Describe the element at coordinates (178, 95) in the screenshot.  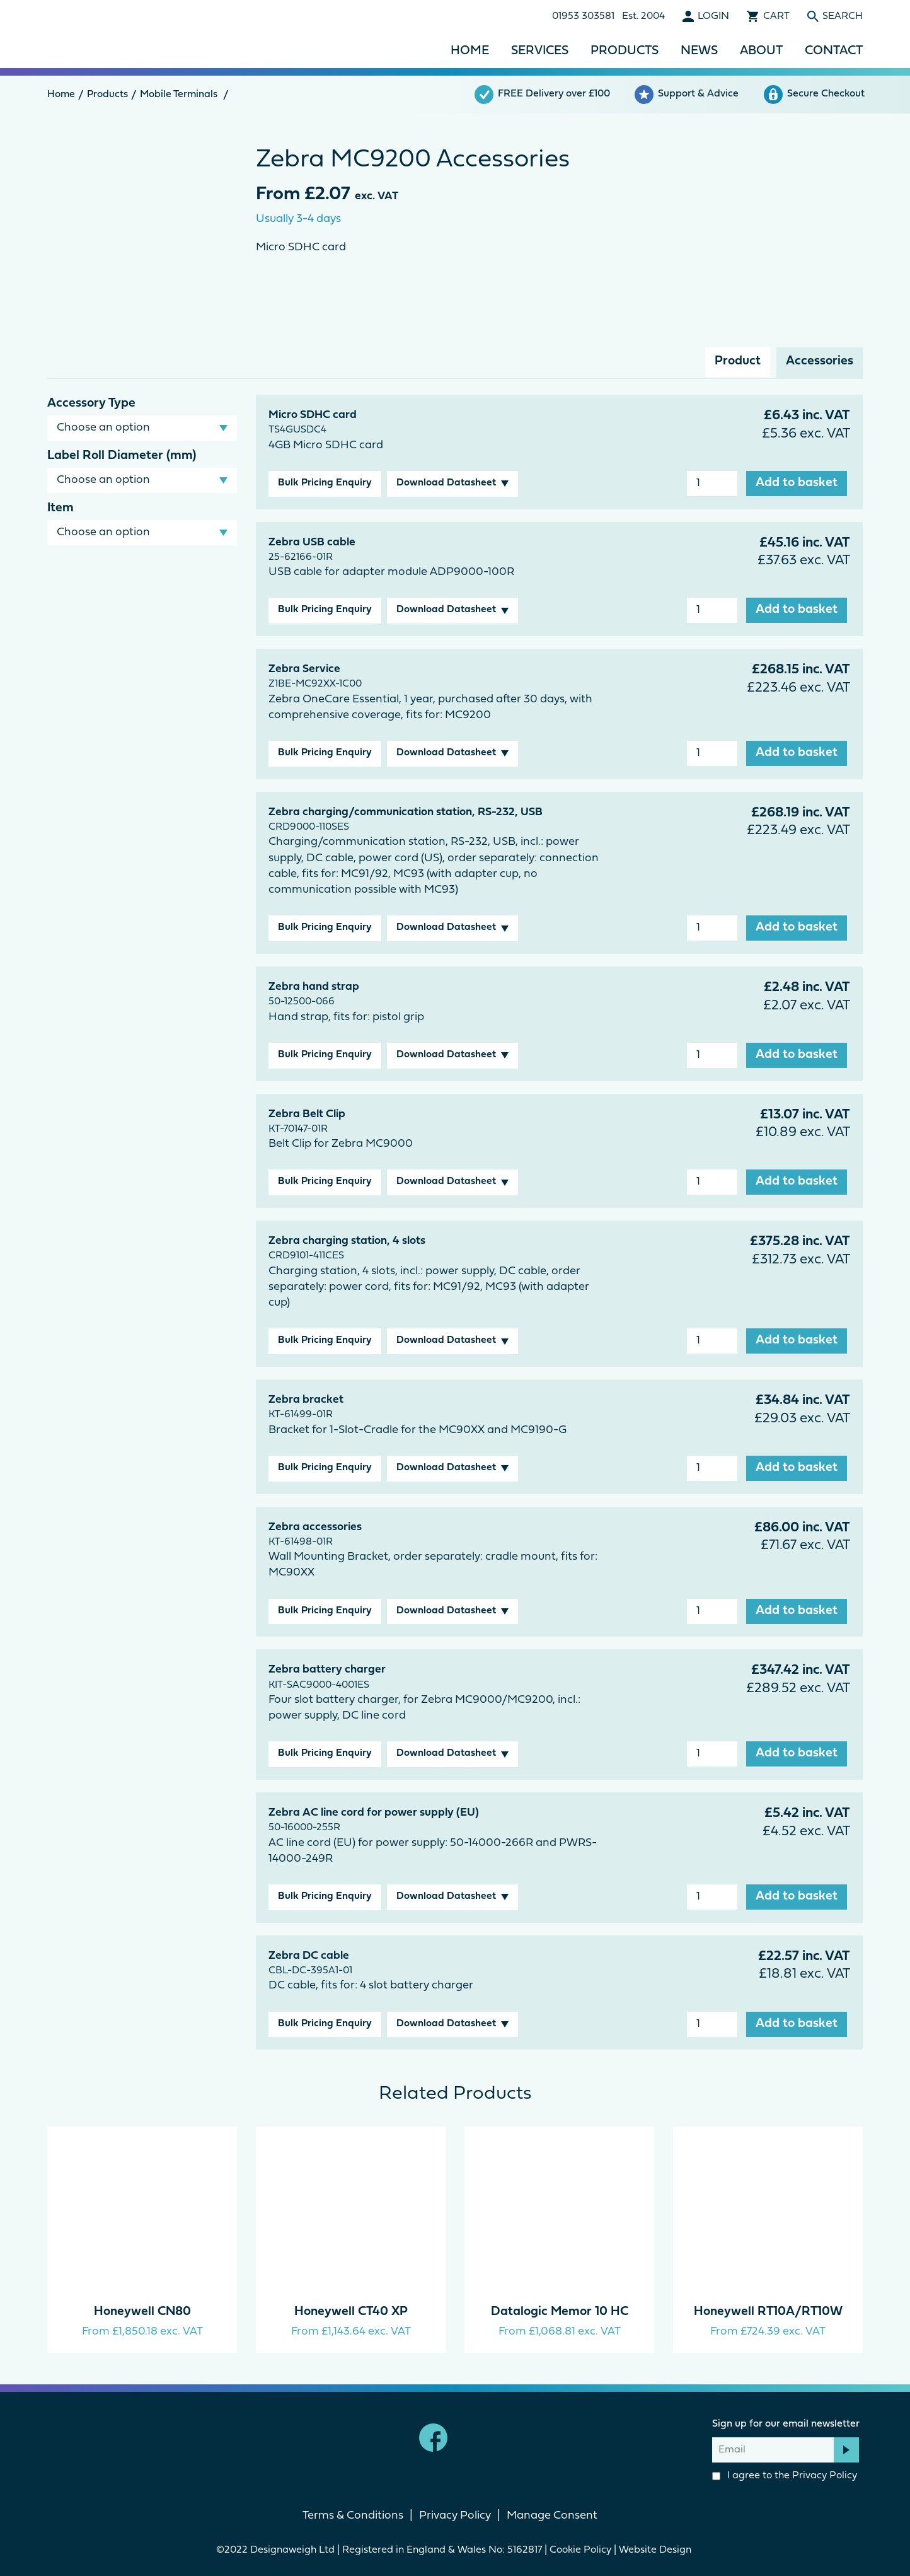
I see `Mobile Terminals` at that location.